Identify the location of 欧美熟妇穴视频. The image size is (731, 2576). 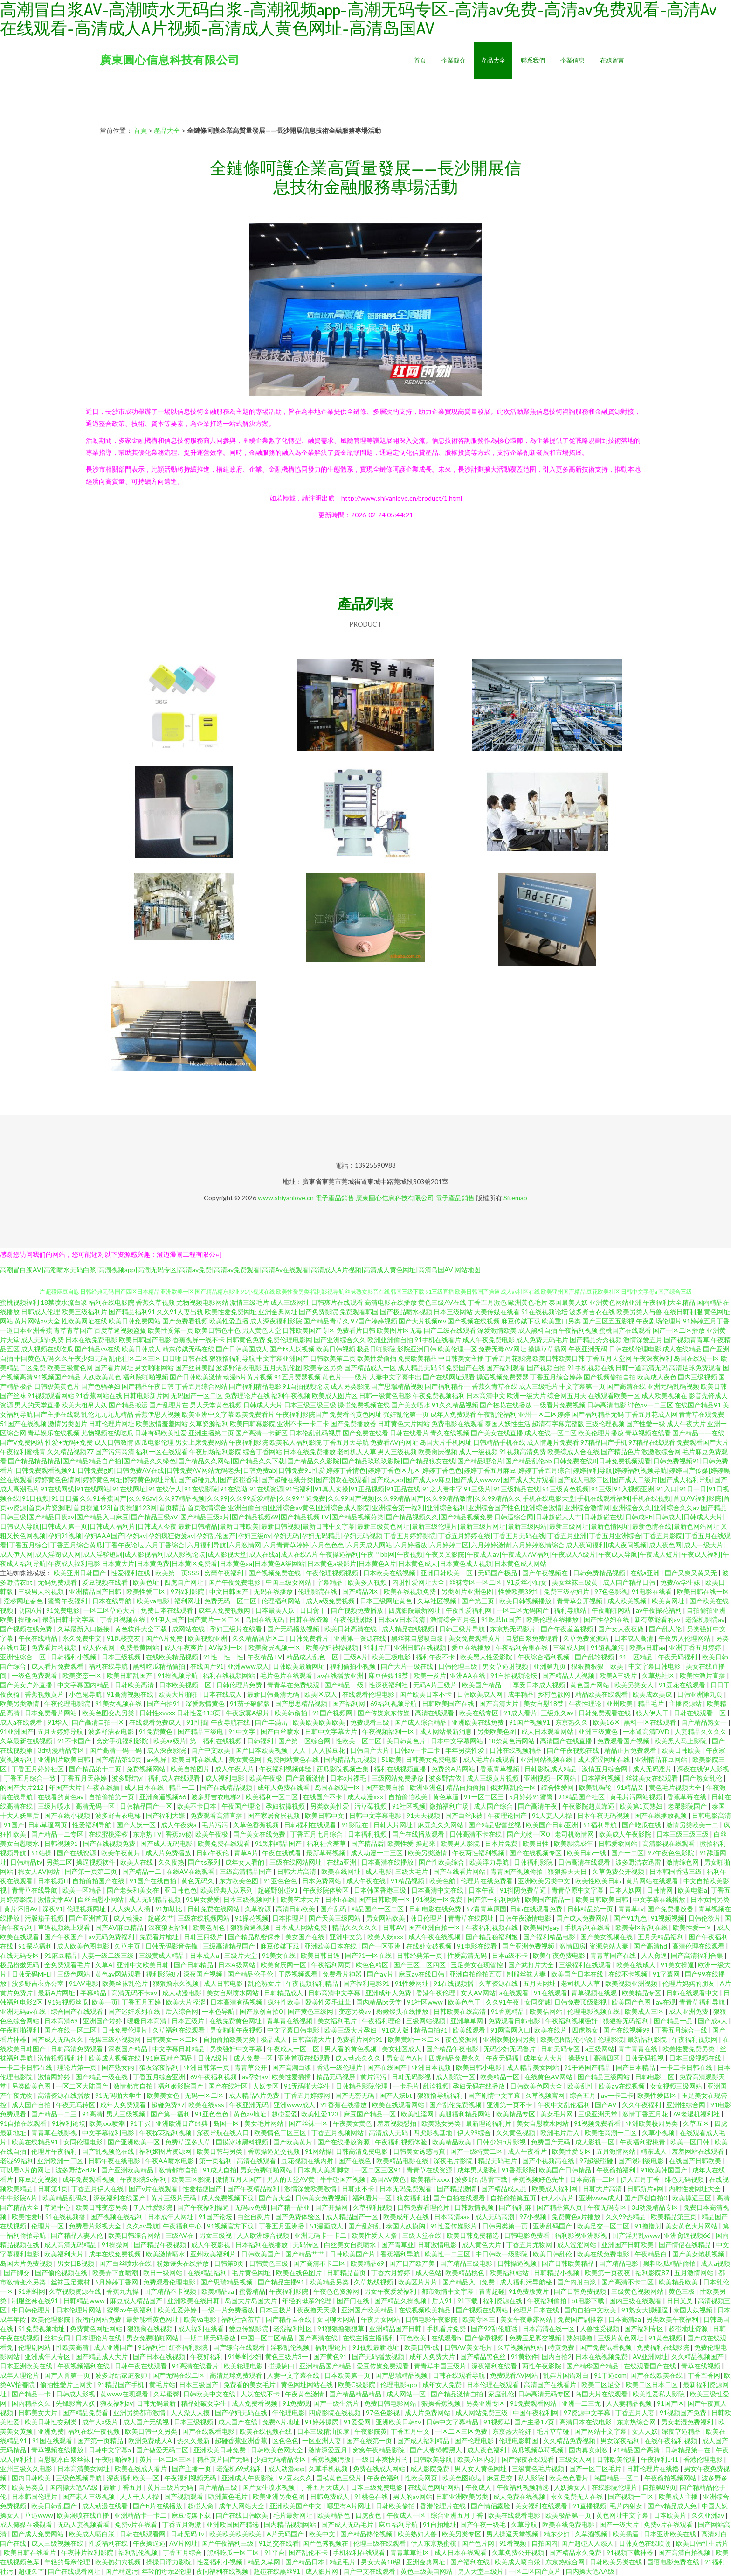
(118, 2562).